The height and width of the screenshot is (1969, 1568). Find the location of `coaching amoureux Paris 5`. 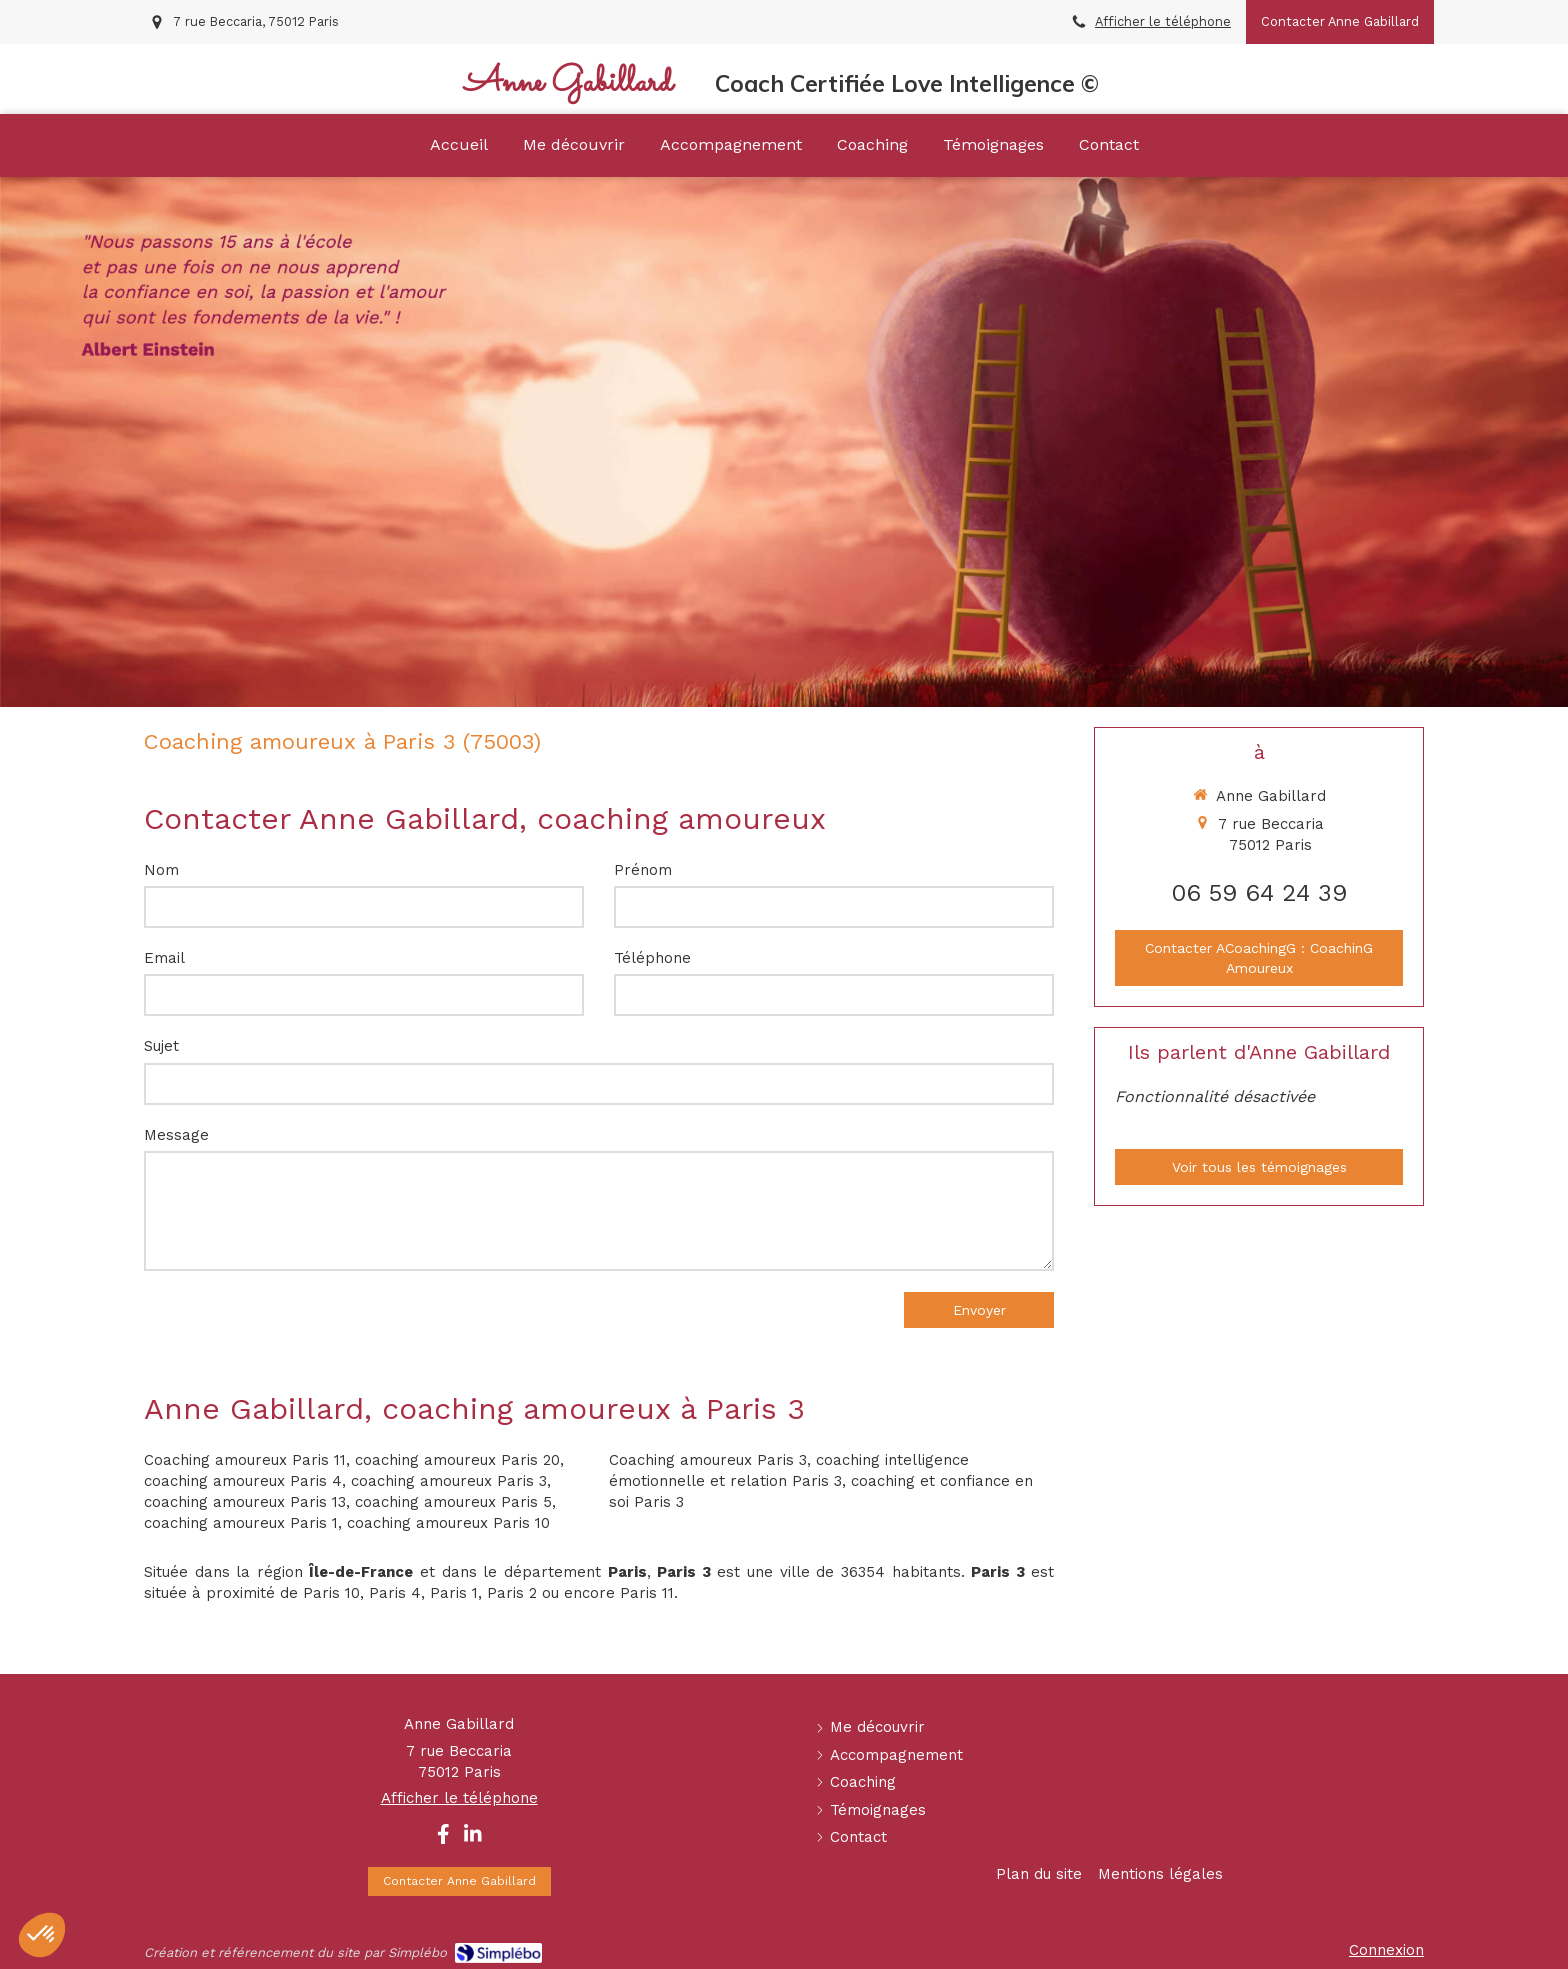

coaching amoureux Paris 5 is located at coordinates (453, 1502).